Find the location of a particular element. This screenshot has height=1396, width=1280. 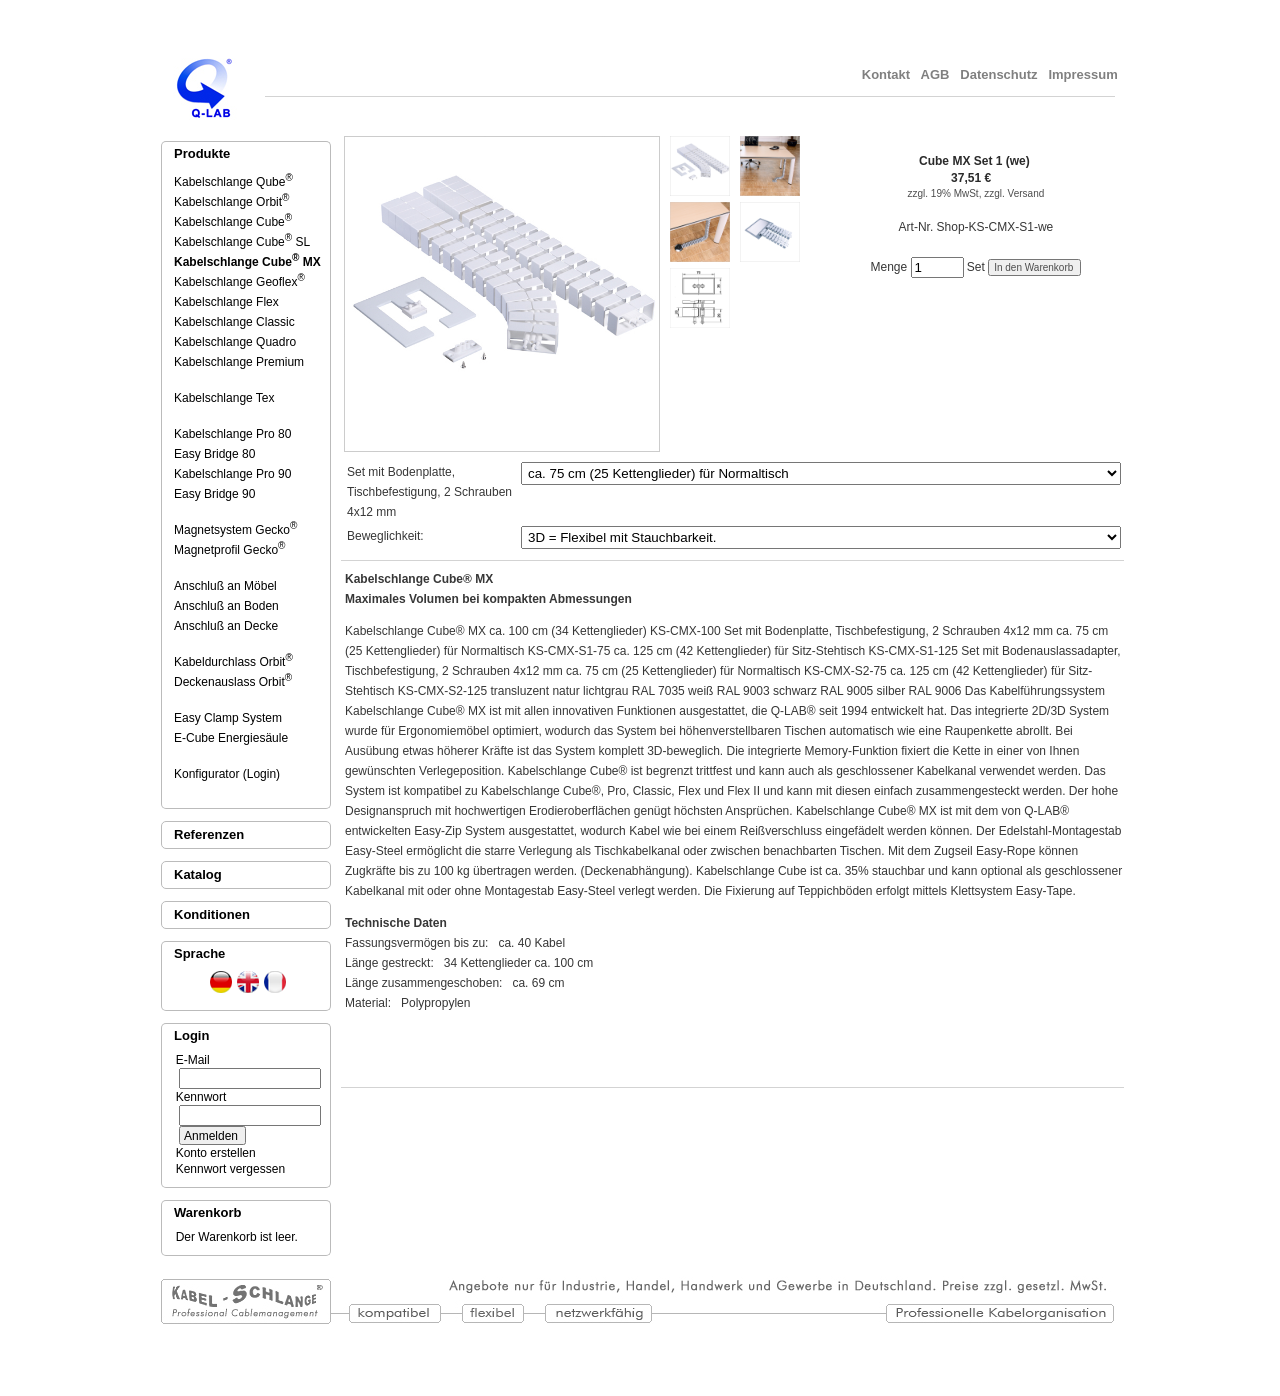

Kabelschlange Tex is located at coordinates (225, 398).